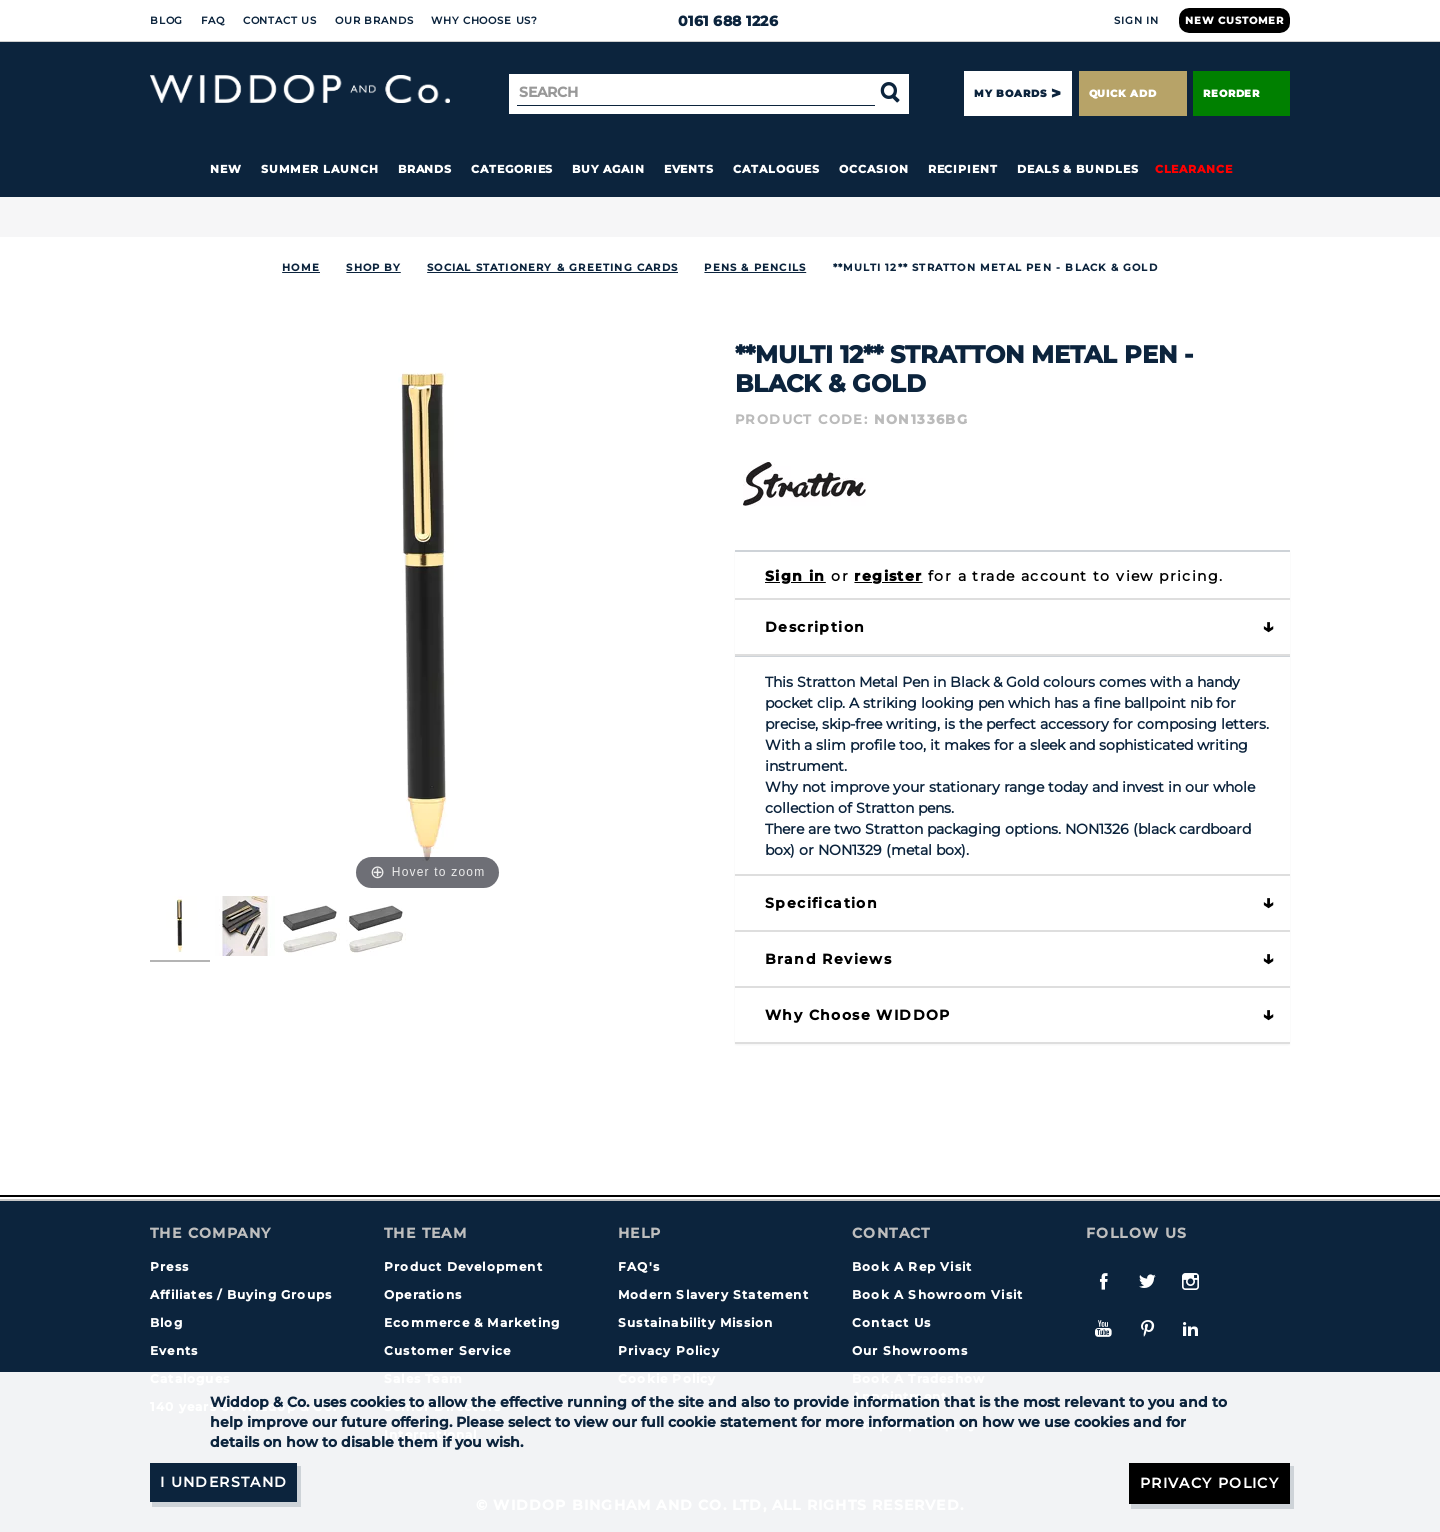 This screenshot has height=1532, width=1440. I want to click on Our Brands, so click(374, 20).